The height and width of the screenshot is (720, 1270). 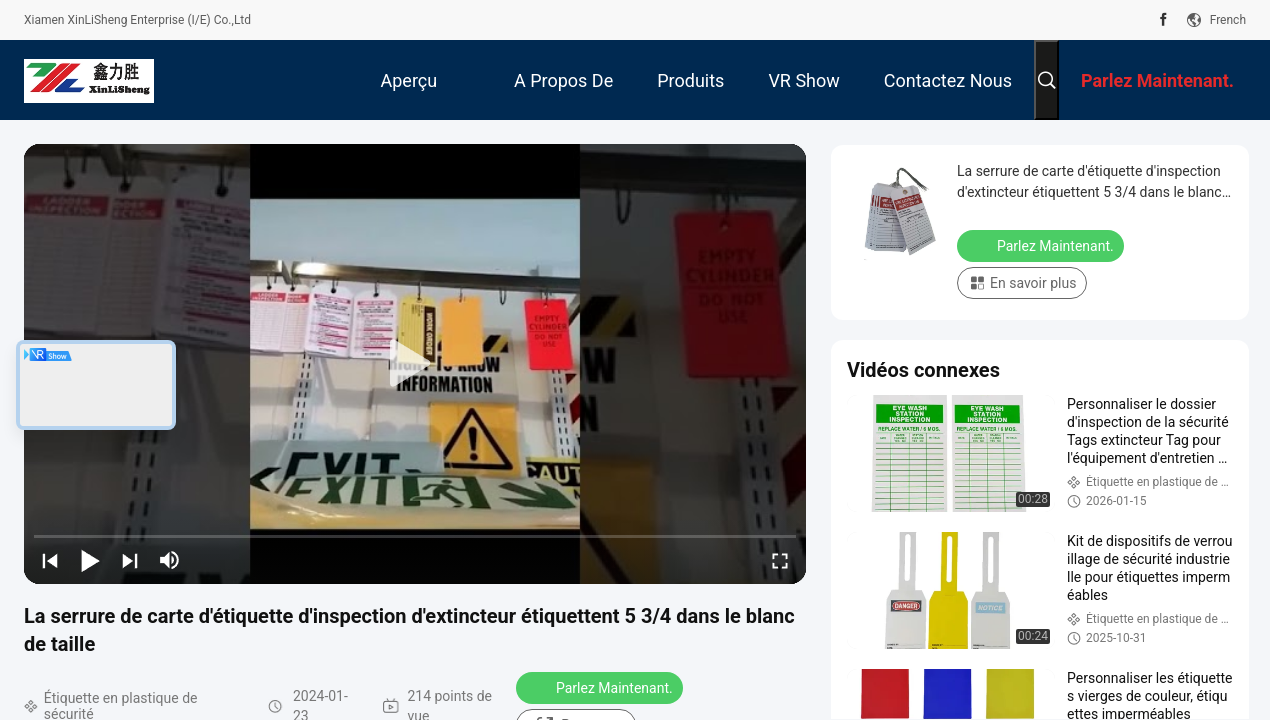 I want to click on [fullscreen/toggle], so click(x=780, y=560).